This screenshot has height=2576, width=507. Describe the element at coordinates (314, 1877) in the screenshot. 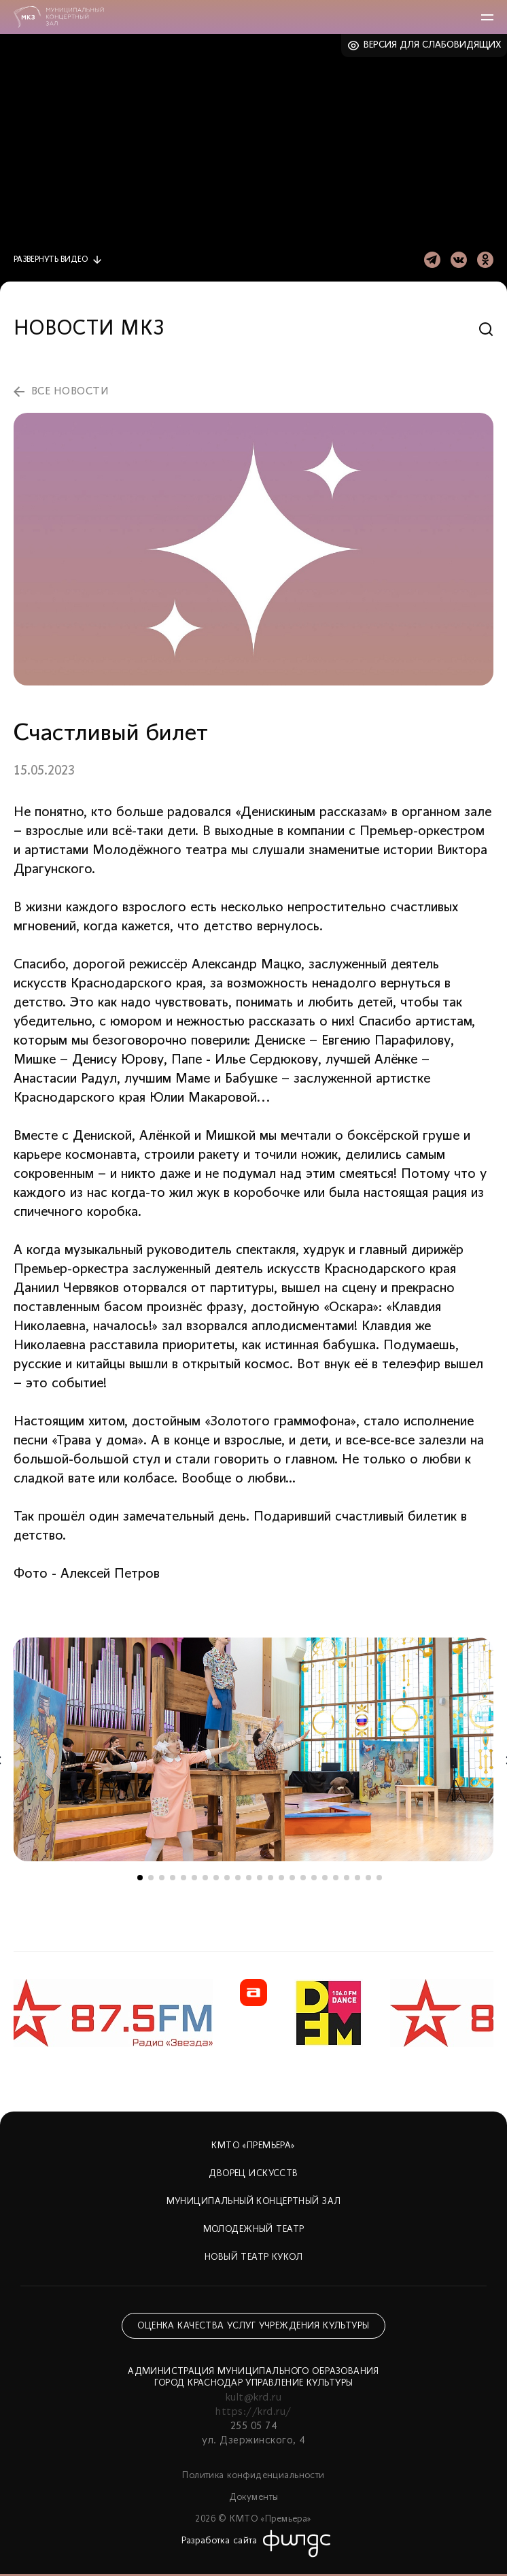

I see `17 [tab]` at that location.